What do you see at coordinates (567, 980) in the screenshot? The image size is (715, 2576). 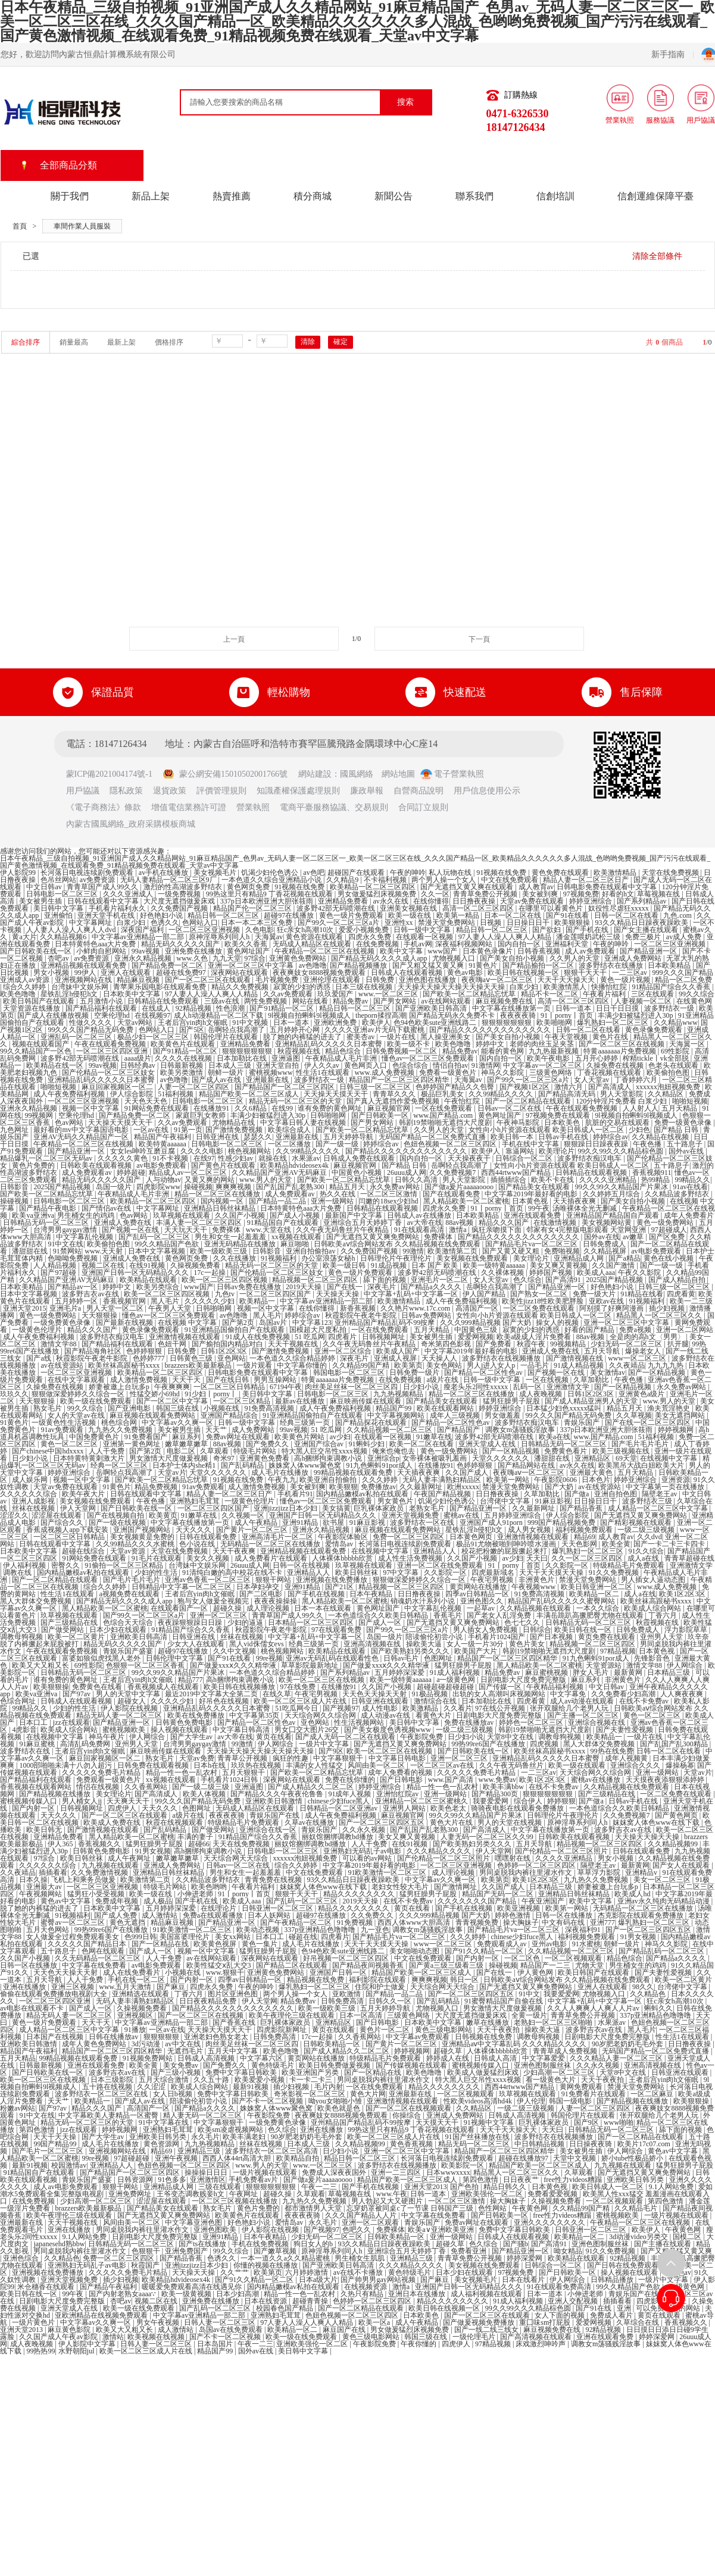 I see `天天干天天操天天` at bounding box center [567, 980].